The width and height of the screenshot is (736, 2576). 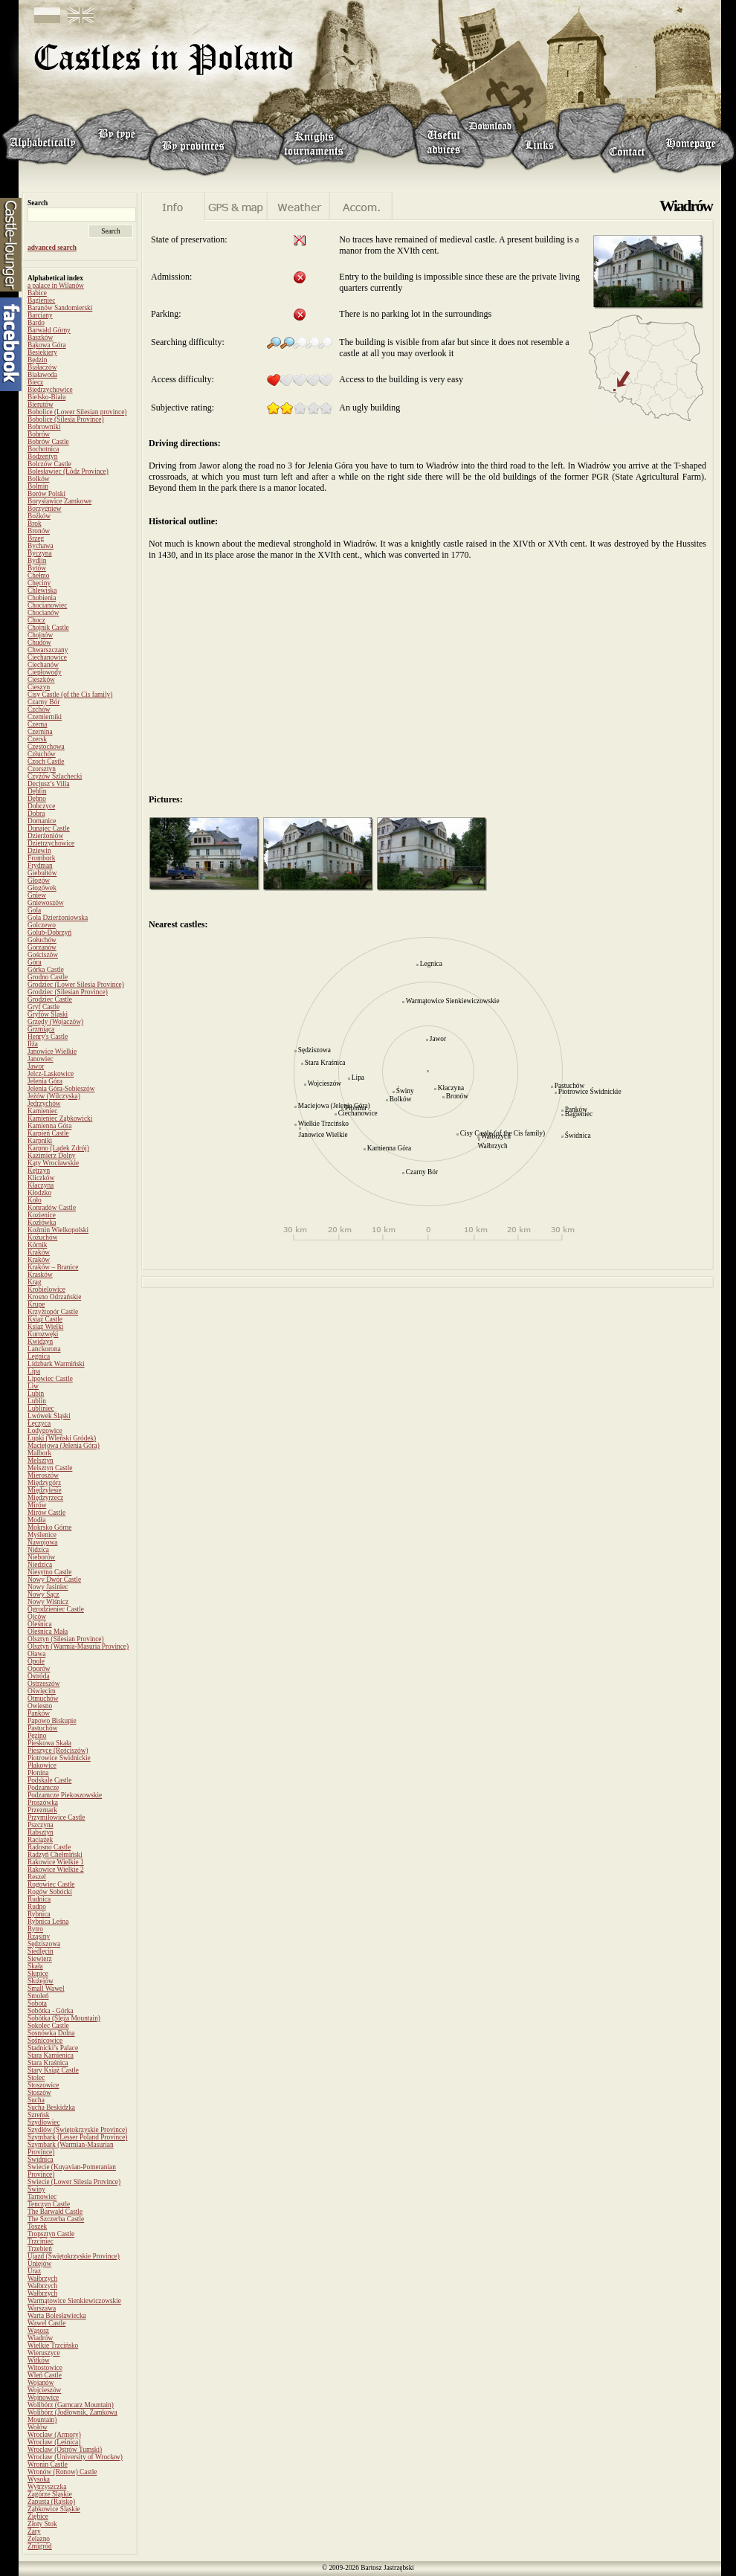 I want to click on Wleń Castle, so click(x=45, y=2375).